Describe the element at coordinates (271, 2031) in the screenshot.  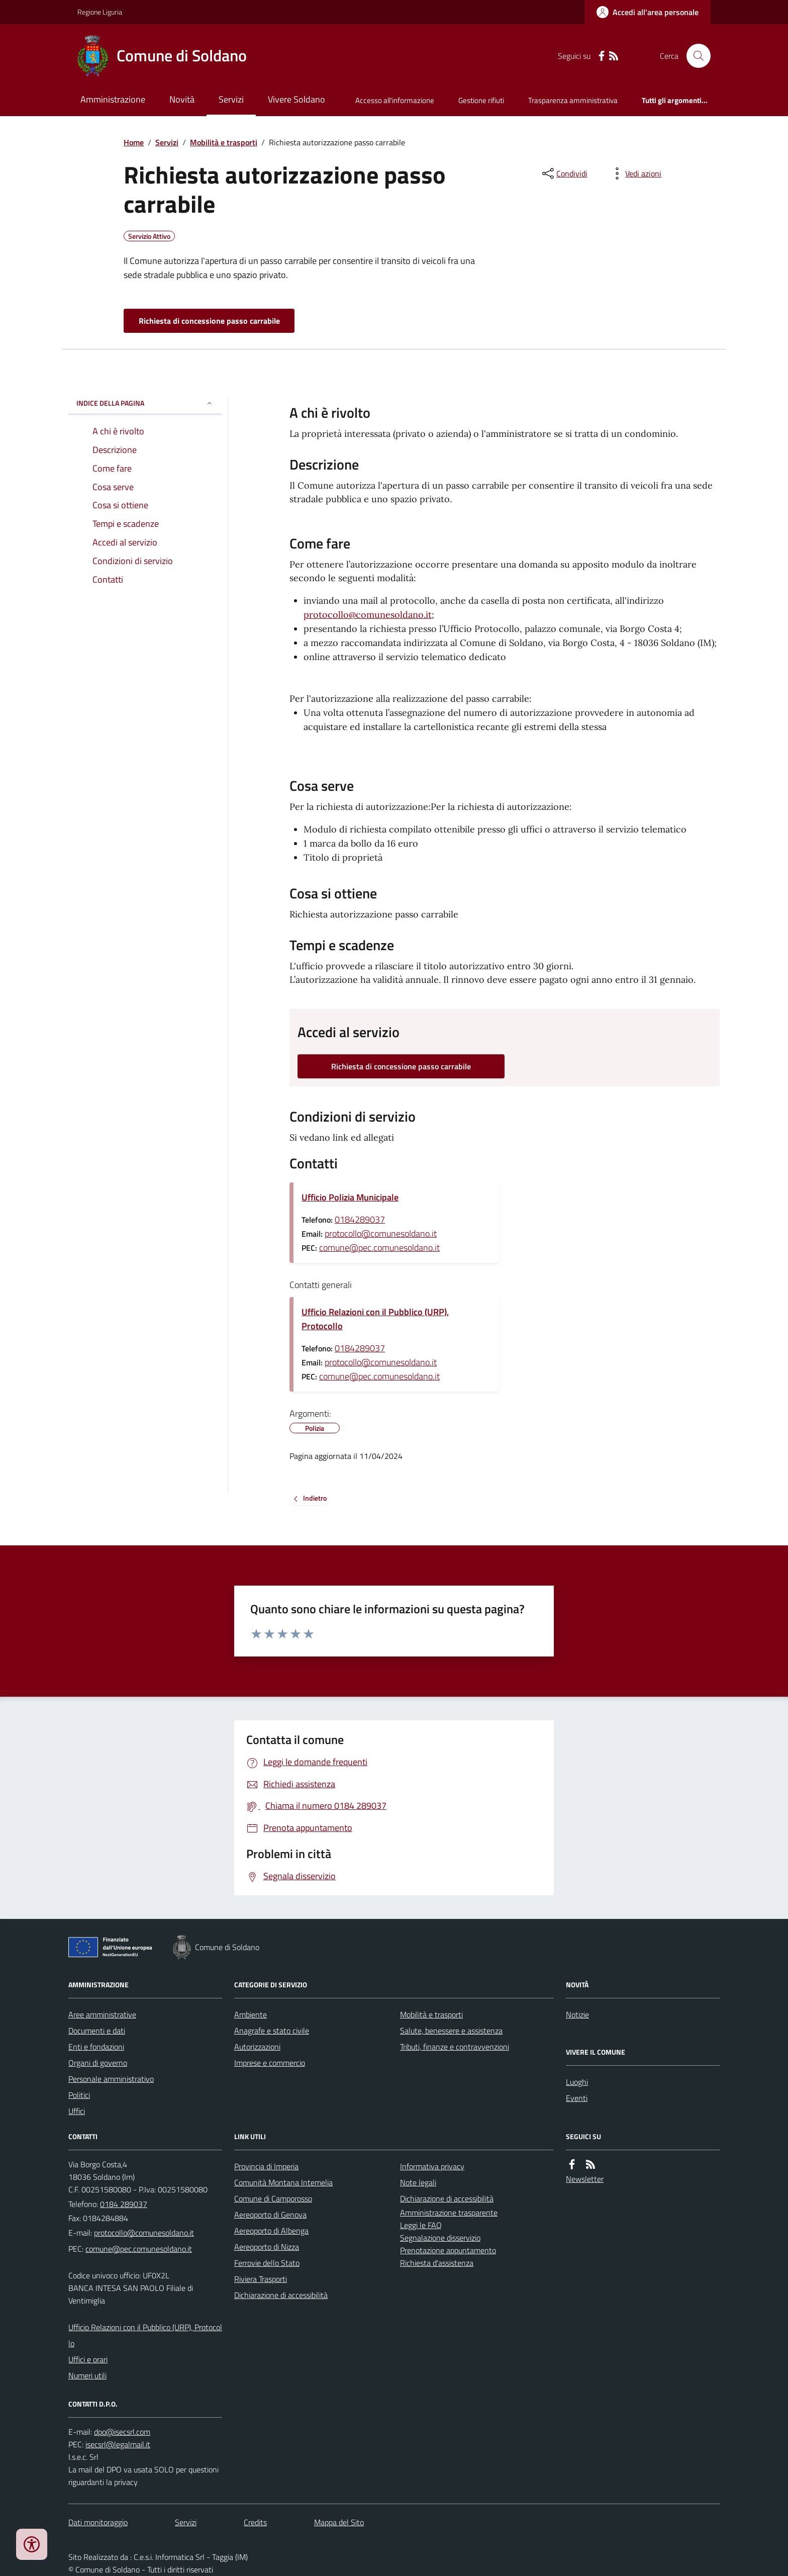
I see `Anagrafe e stato civile` at that location.